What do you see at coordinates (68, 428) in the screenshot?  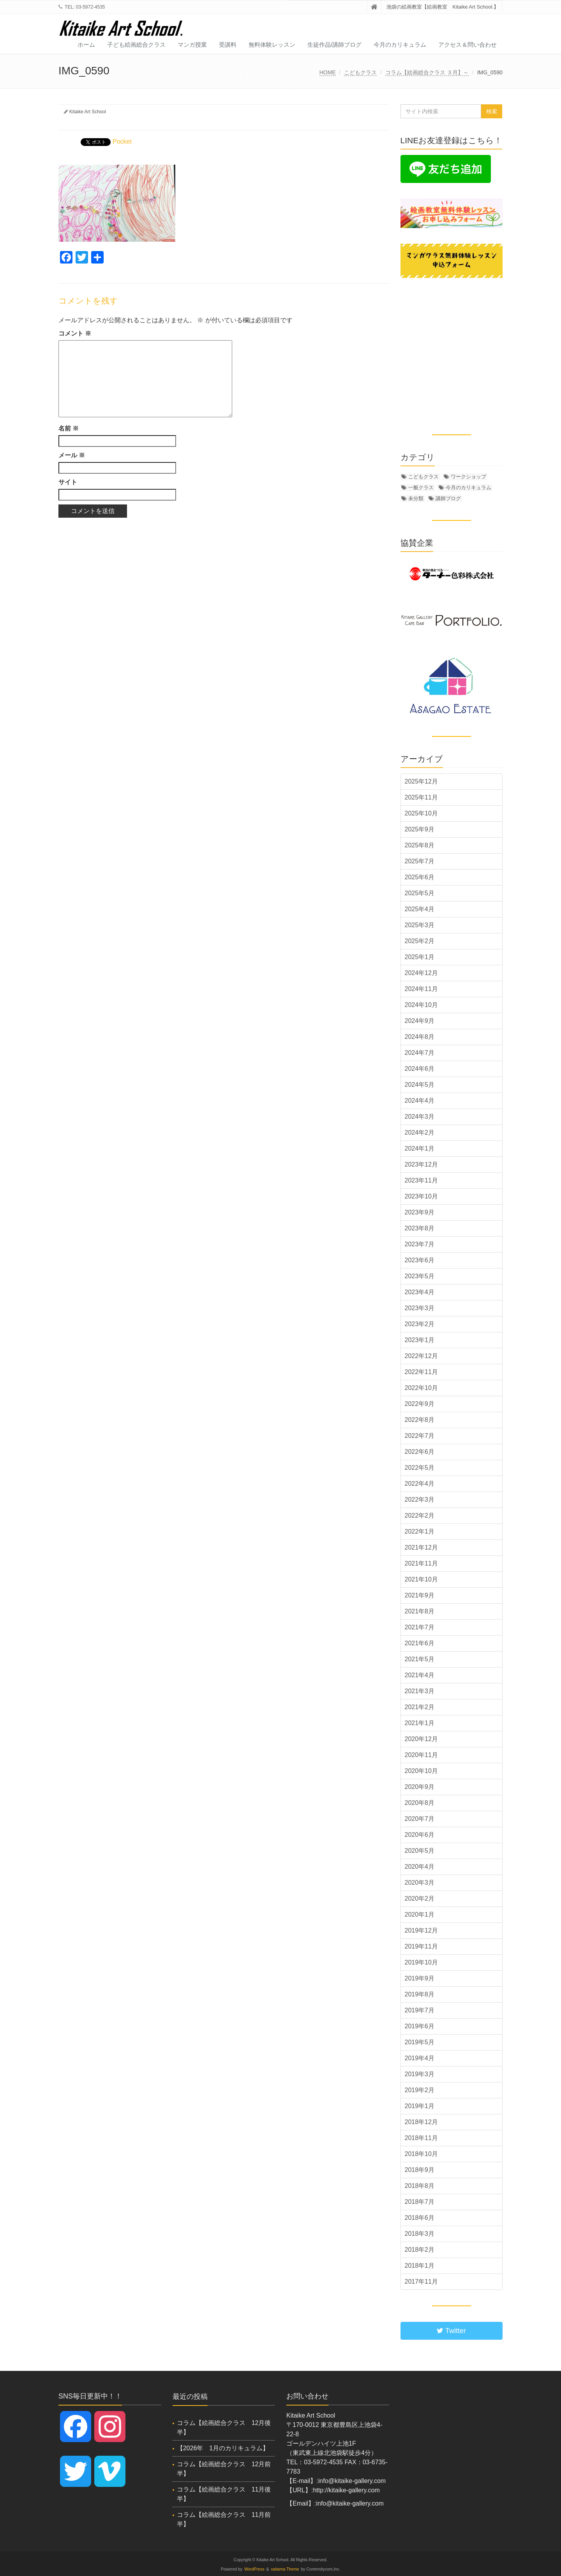 I see `名前` at bounding box center [68, 428].